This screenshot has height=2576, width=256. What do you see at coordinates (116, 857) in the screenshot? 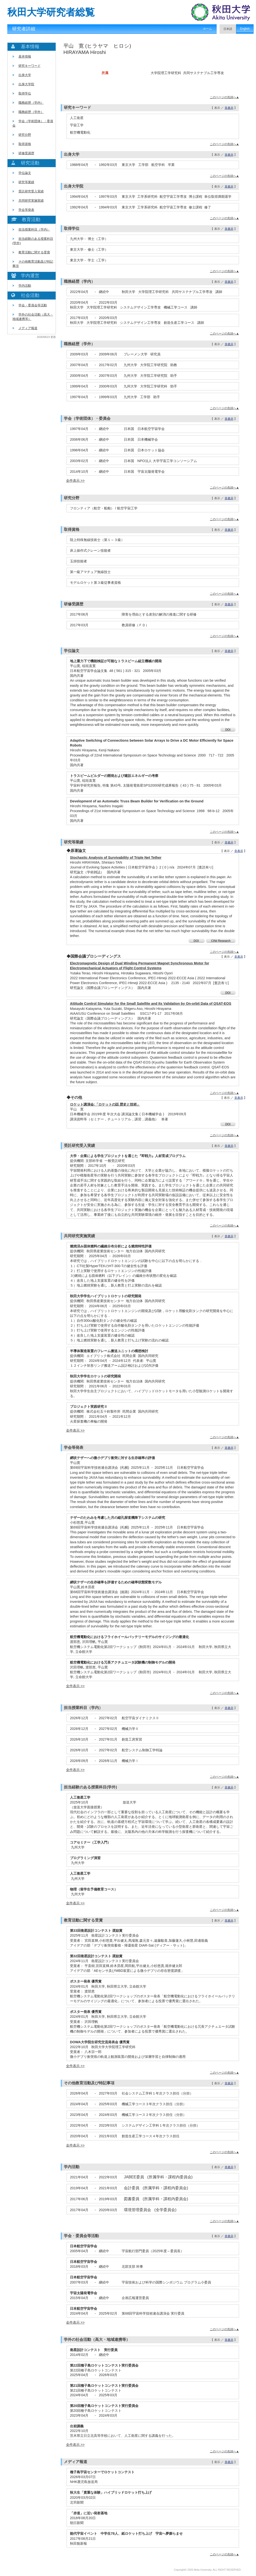
I see `Stochastic Analysis of Survivability of Triple Net Tether` at bounding box center [116, 857].